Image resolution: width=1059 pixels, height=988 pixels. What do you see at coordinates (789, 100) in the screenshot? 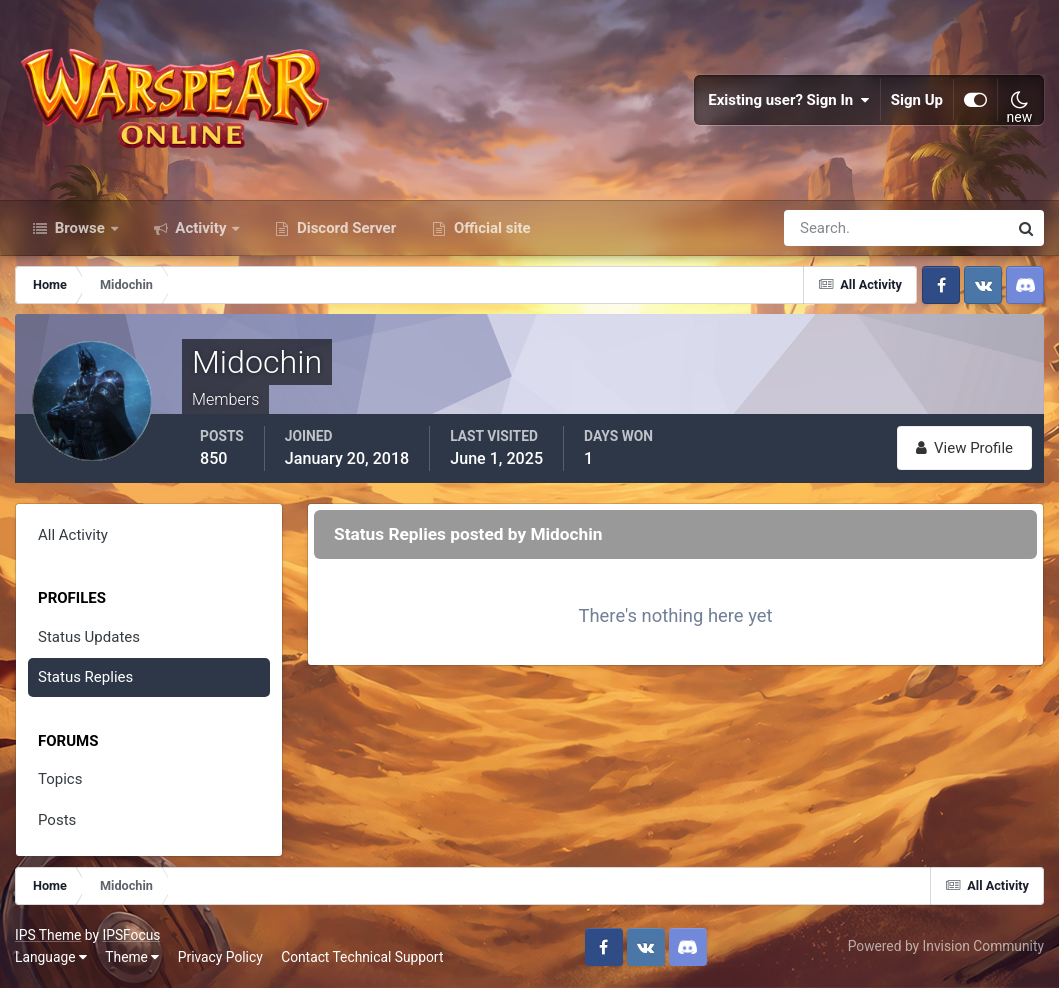
I see `Existing user? Sign In` at bounding box center [789, 100].